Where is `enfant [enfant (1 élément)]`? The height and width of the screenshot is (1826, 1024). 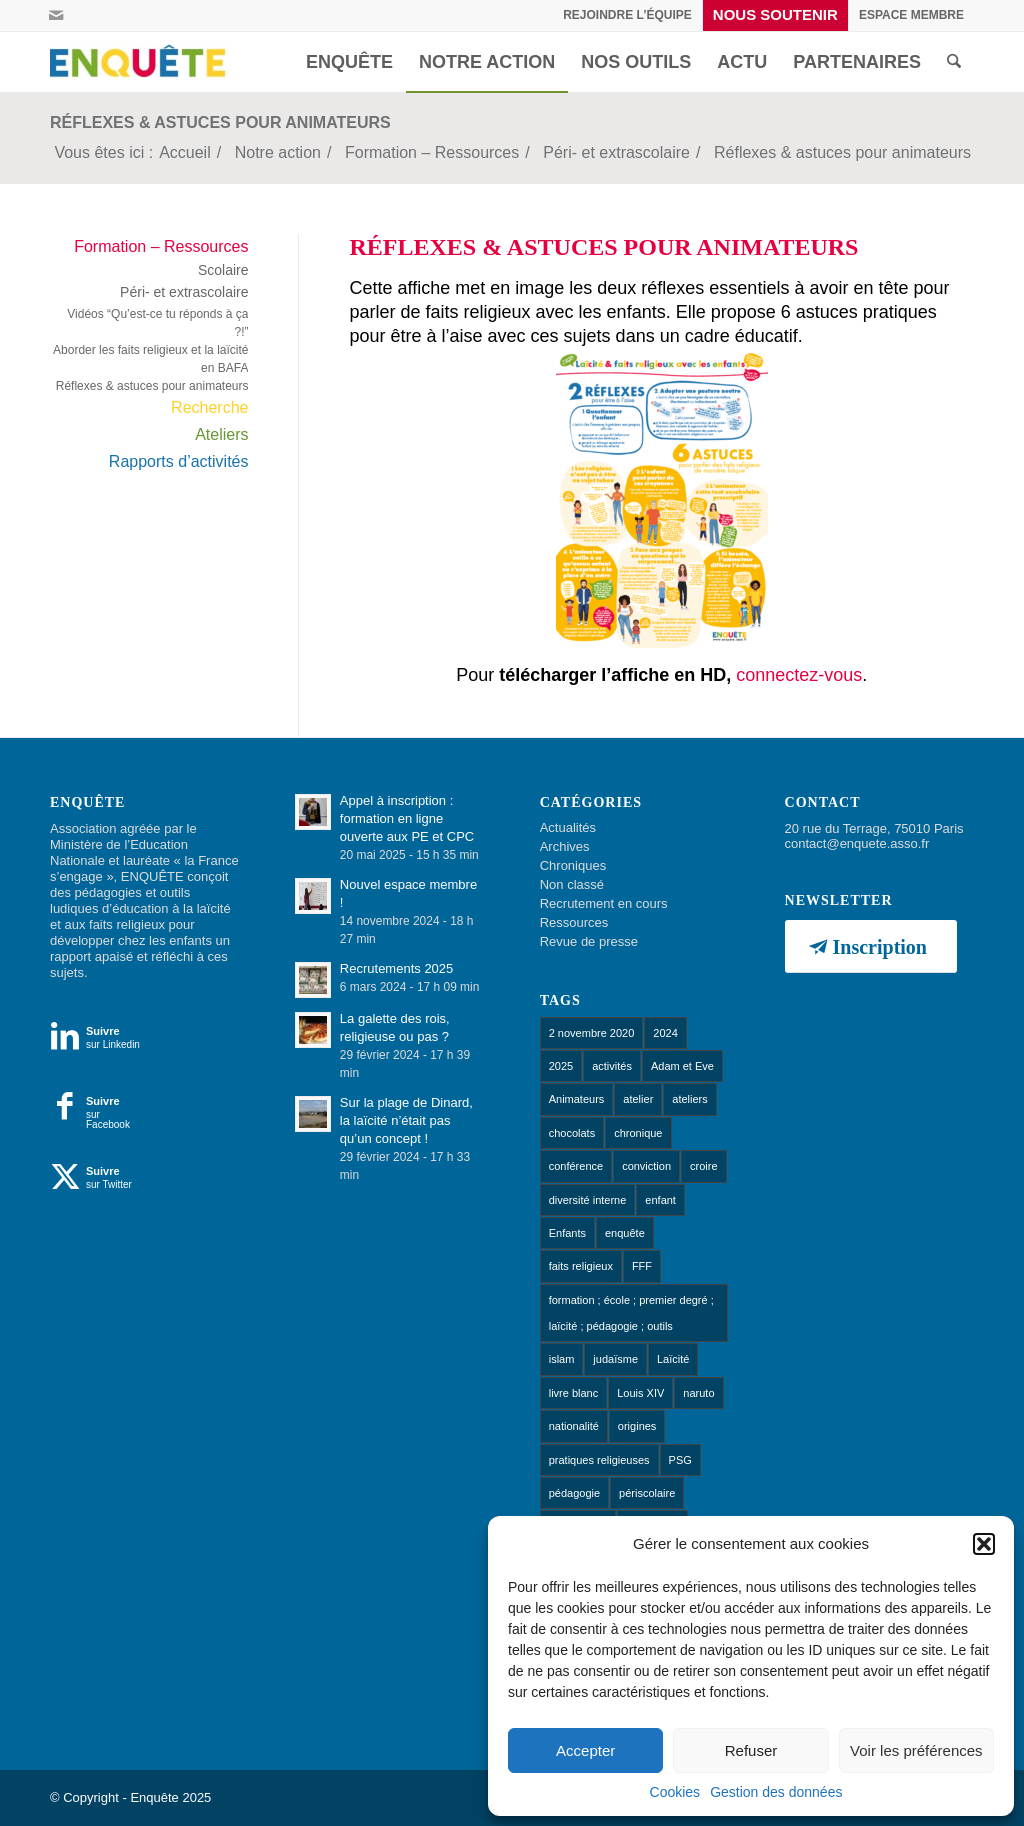
enfant [enfant (1 élément)] is located at coordinates (660, 1200).